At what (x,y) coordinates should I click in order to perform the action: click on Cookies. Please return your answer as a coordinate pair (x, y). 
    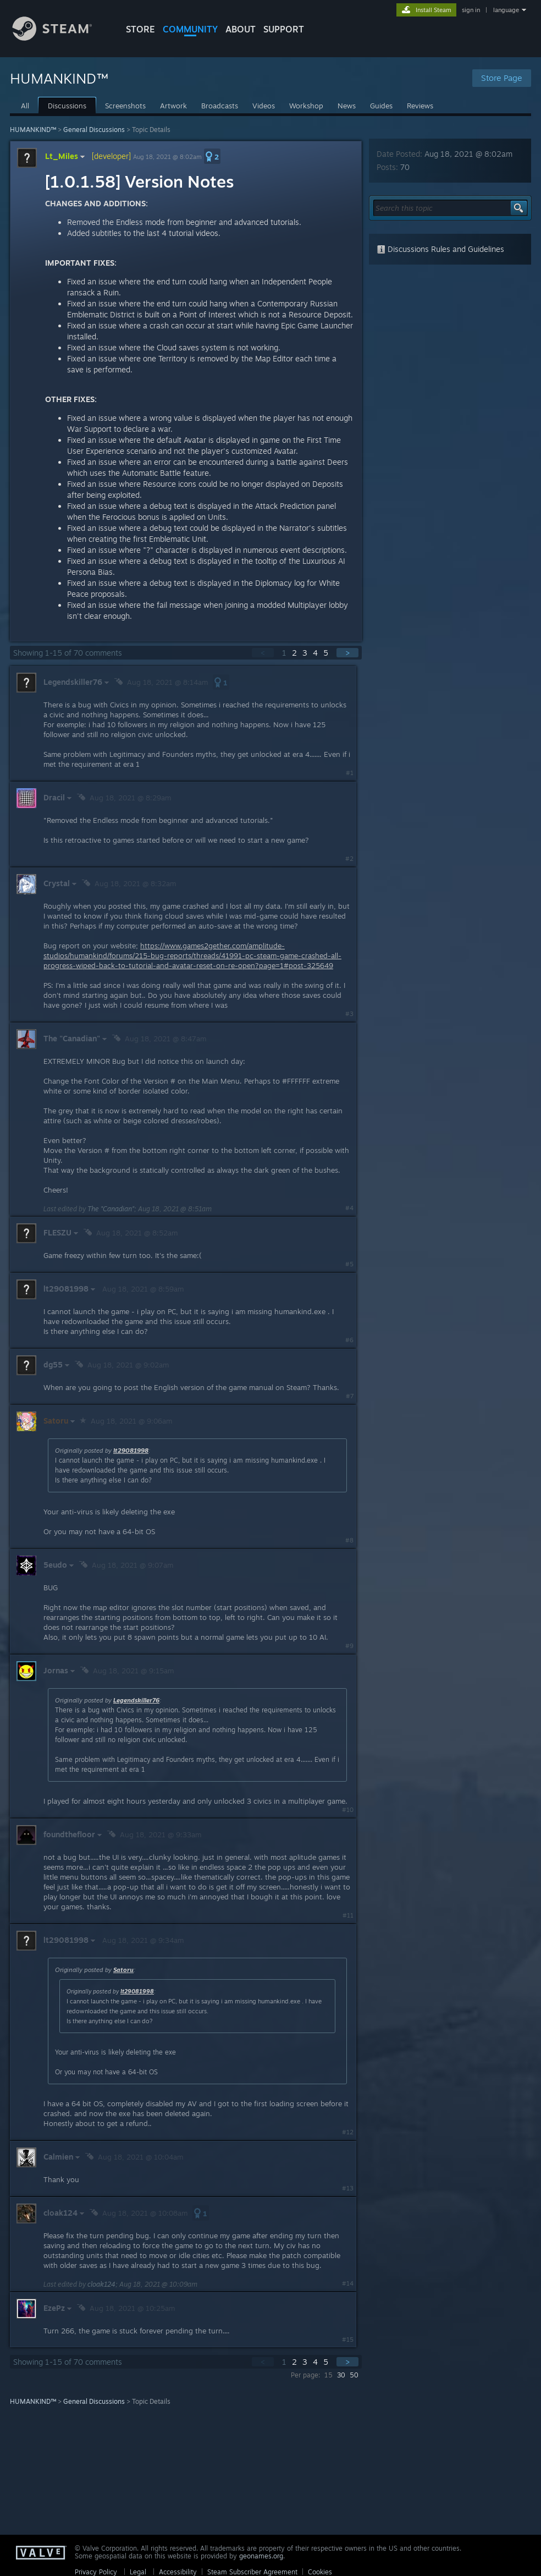
    Looking at the image, I should click on (320, 2572).